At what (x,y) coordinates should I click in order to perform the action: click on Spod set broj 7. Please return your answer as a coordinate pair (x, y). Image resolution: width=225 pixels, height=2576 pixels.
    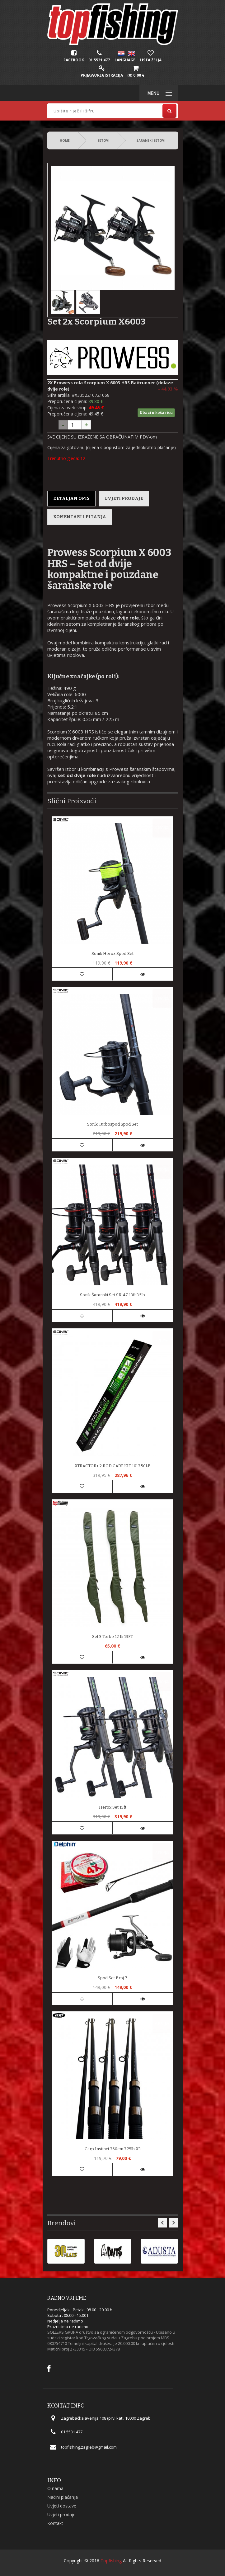
    Looking at the image, I should click on (112, 1978).